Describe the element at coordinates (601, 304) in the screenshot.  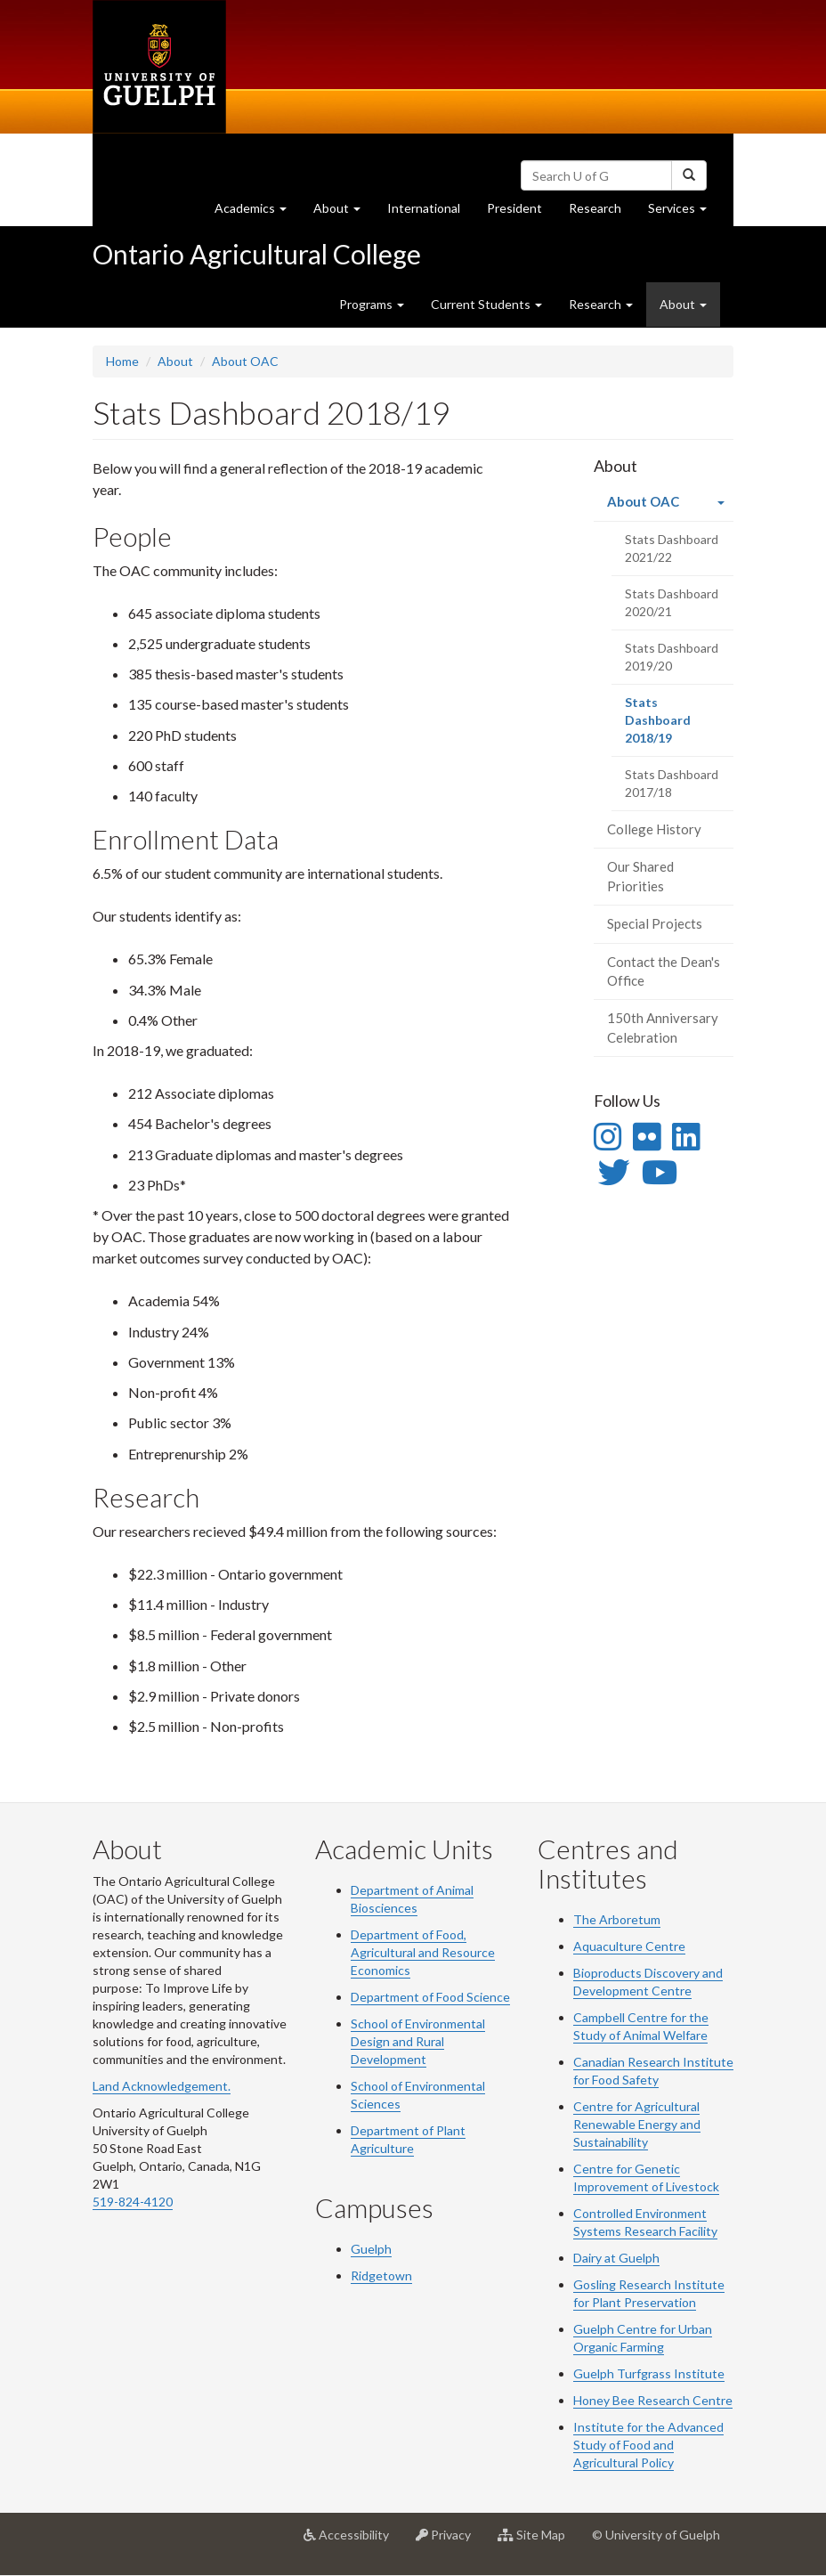
I see `Research [button]` at that location.